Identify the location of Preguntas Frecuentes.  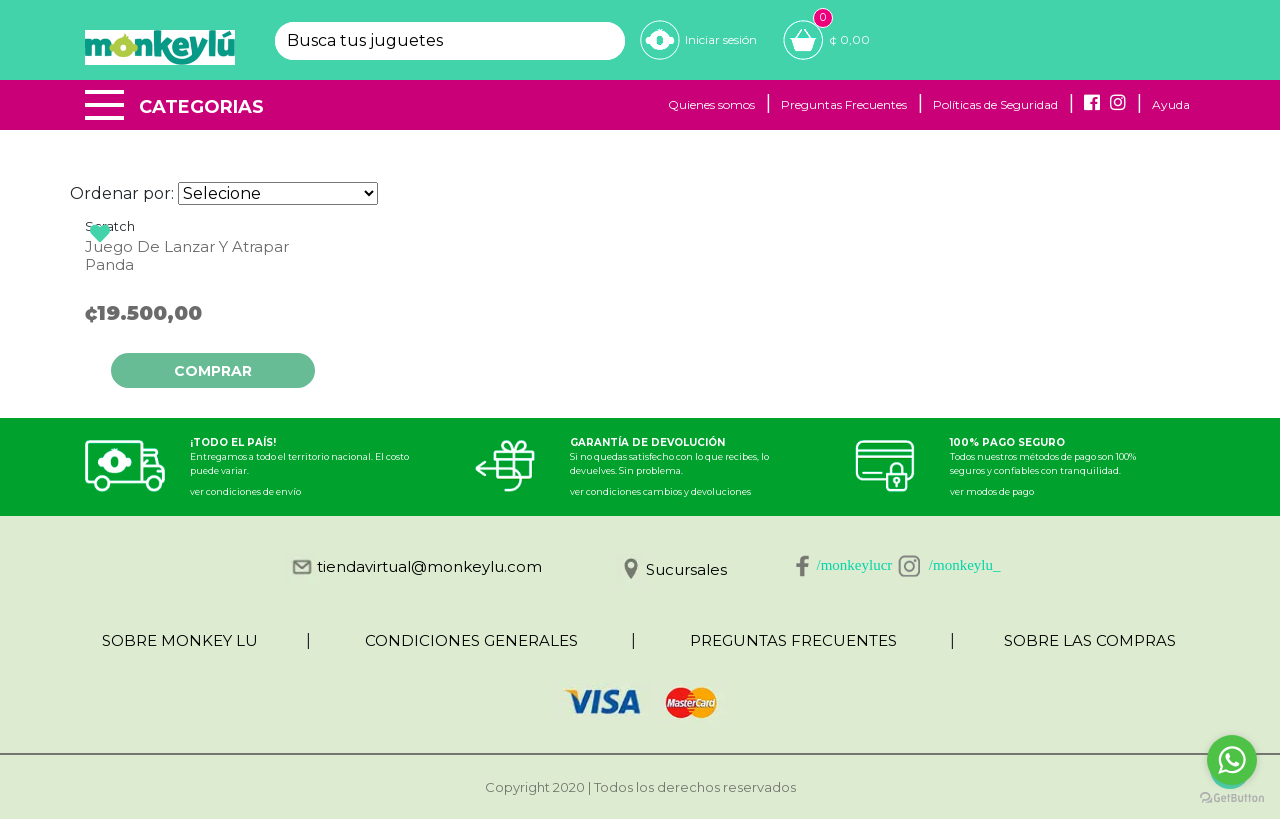
(844, 104).